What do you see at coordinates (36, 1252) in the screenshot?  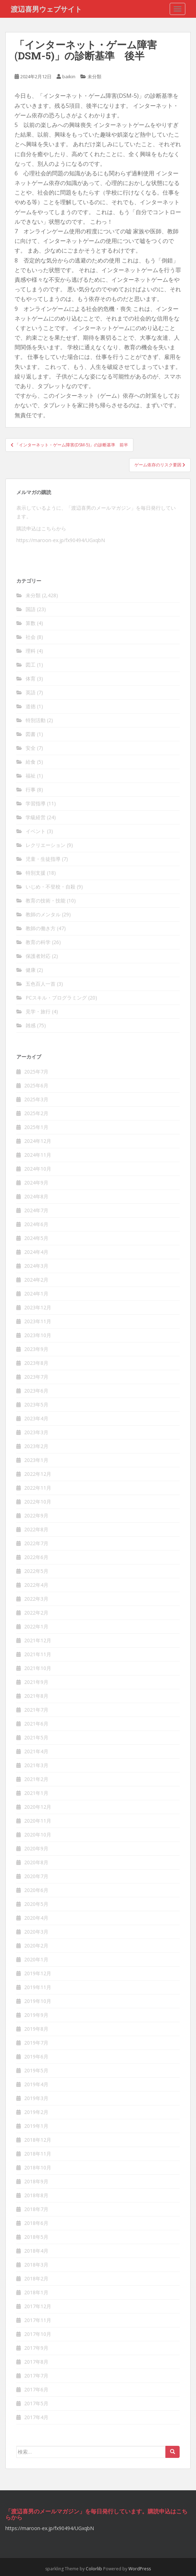 I see `2024年4月` at bounding box center [36, 1252].